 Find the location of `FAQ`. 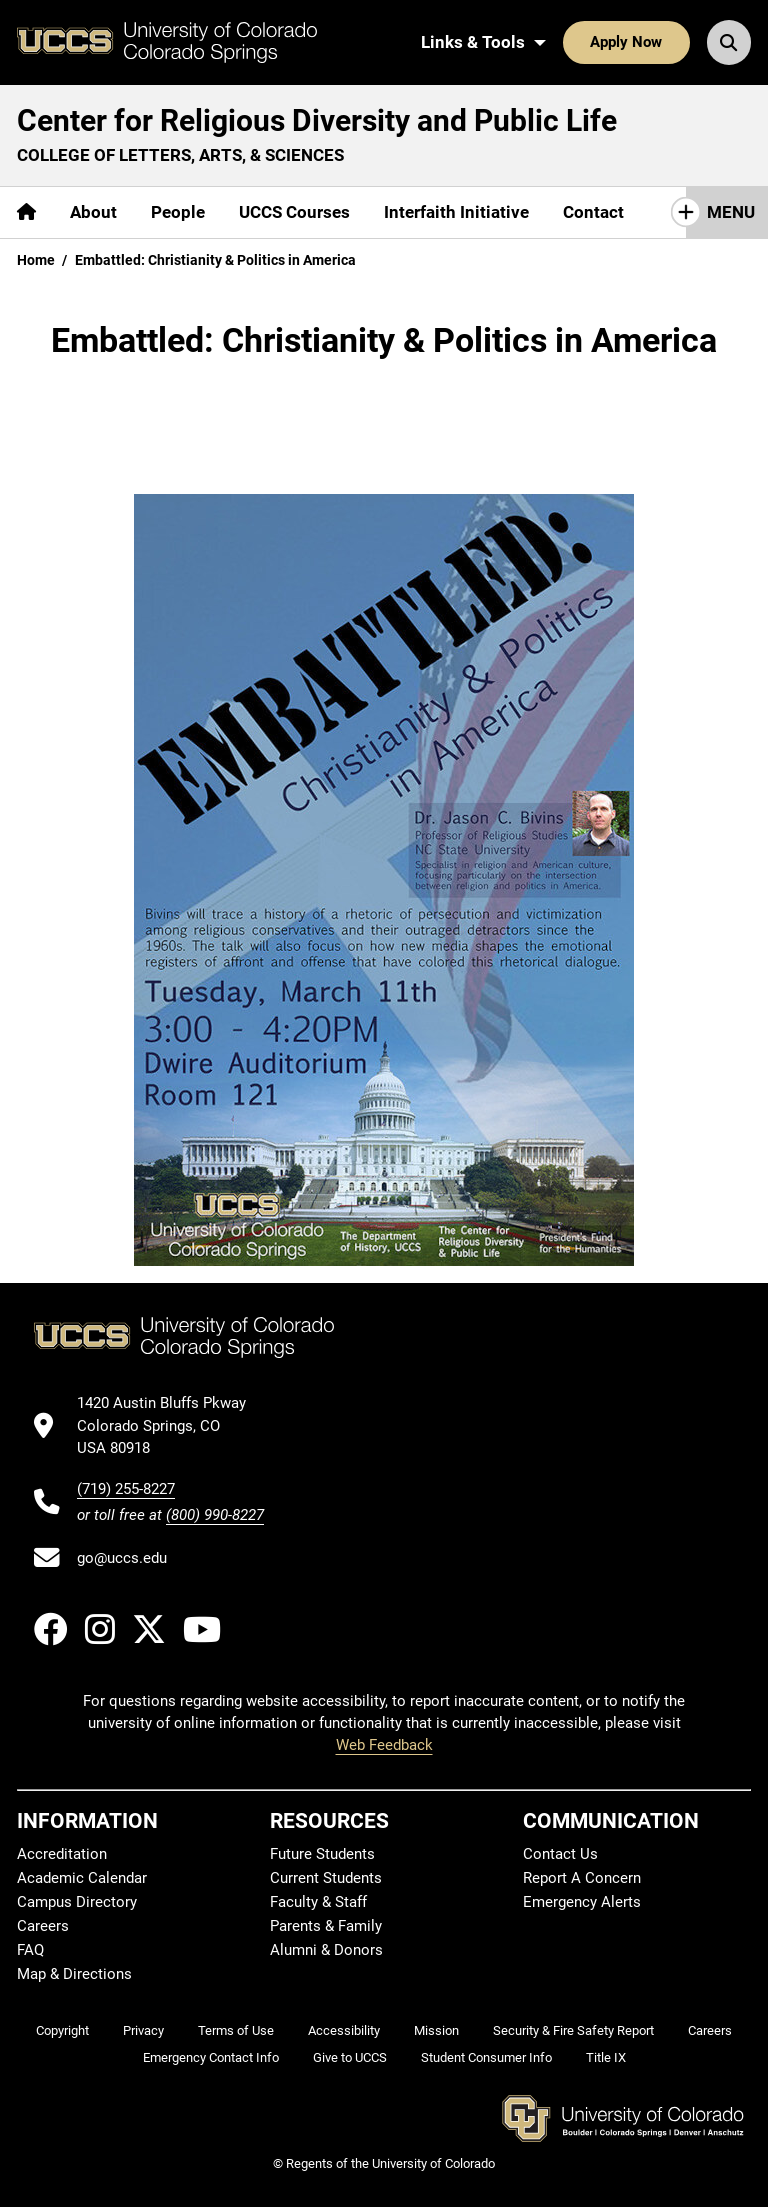

FAQ is located at coordinates (30, 1950).